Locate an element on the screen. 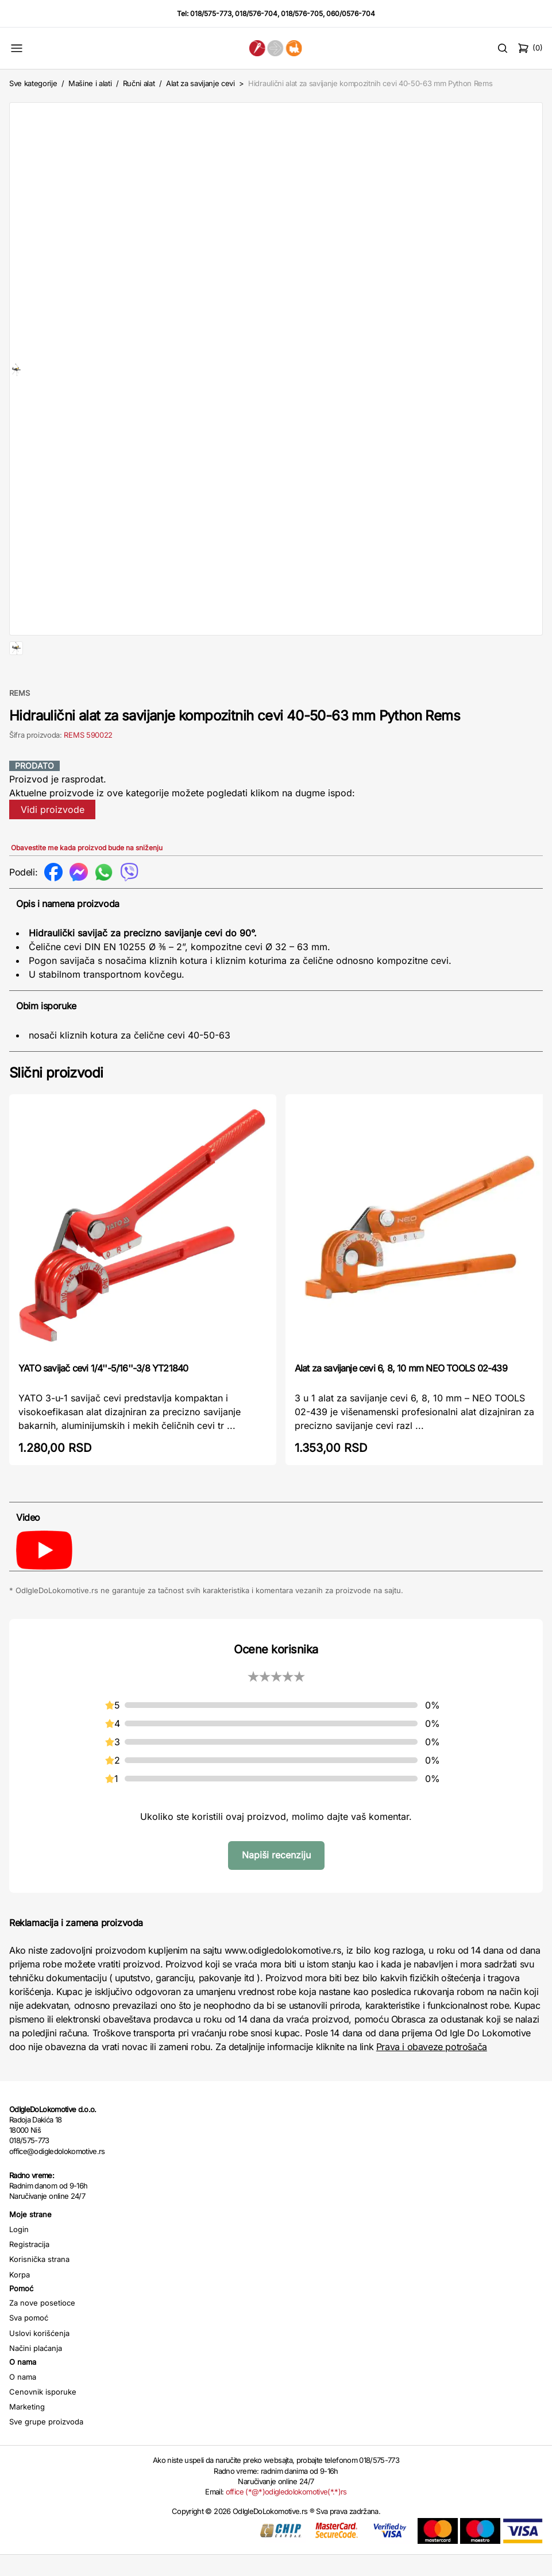 The image size is (552, 2576). Alat za savijanje cevi 6, 8, 10 mm NEO TOOLS 02-439 is located at coordinates (401, 1405).